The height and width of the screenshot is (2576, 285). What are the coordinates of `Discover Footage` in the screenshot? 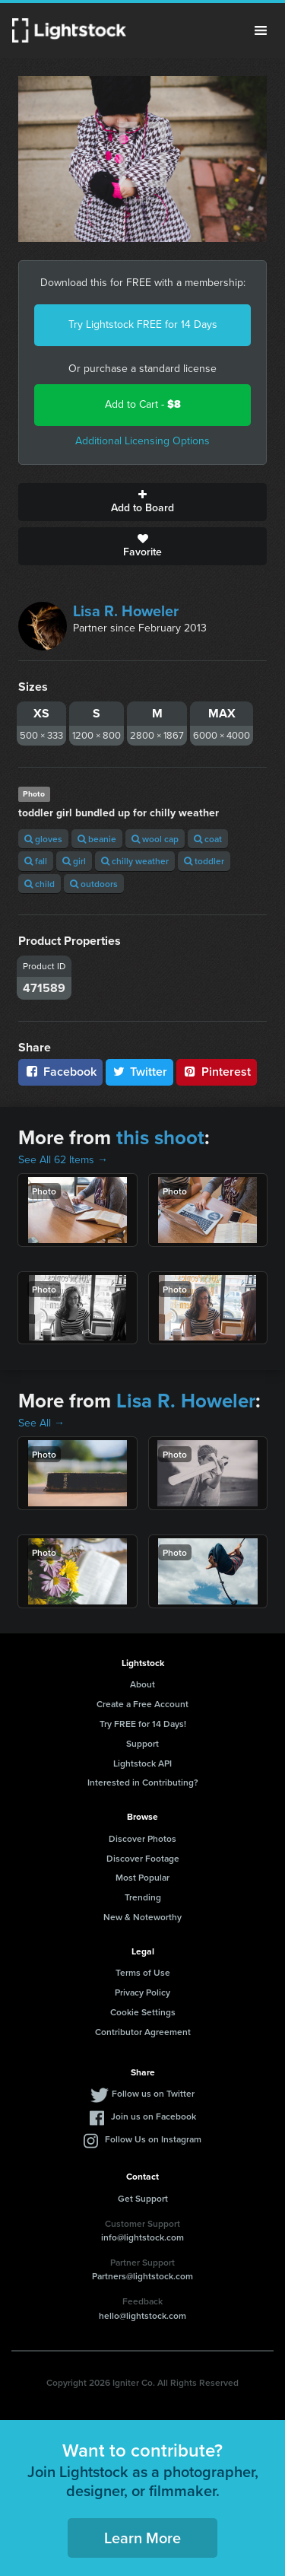 It's located at (142, 1858).